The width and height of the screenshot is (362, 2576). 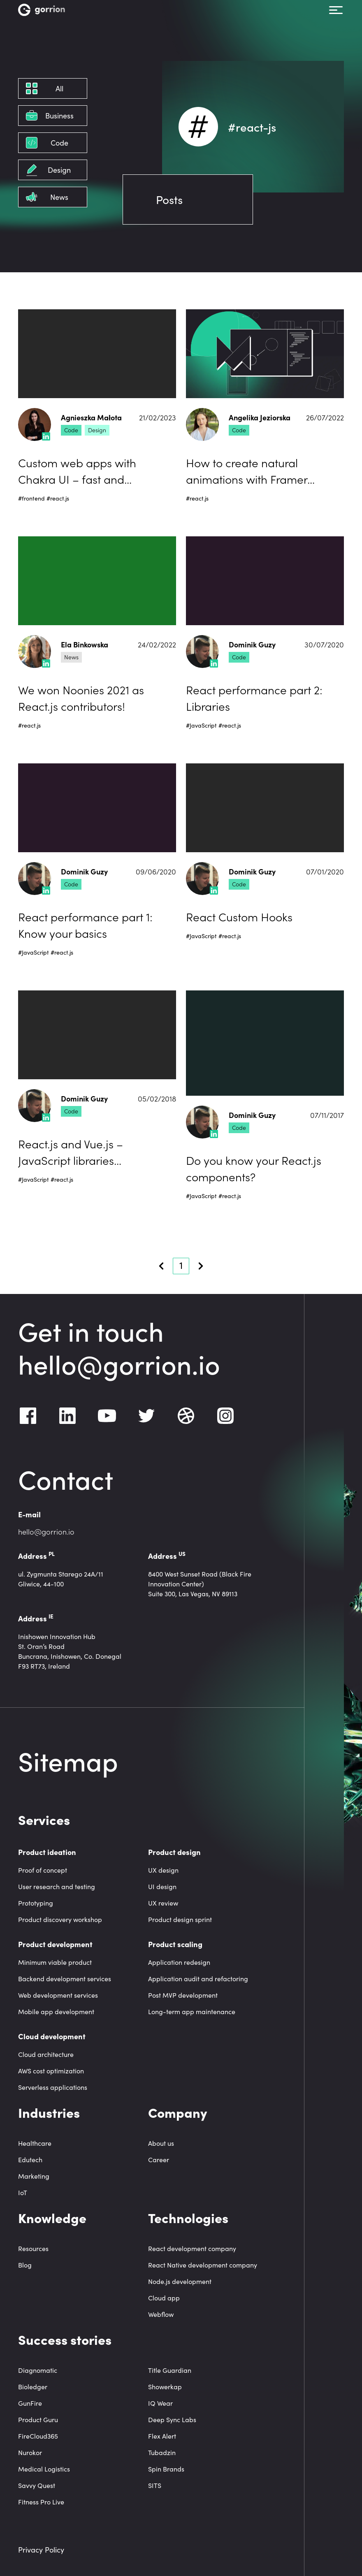 I want to click on Backend development services, so click(x=64, y=1978).